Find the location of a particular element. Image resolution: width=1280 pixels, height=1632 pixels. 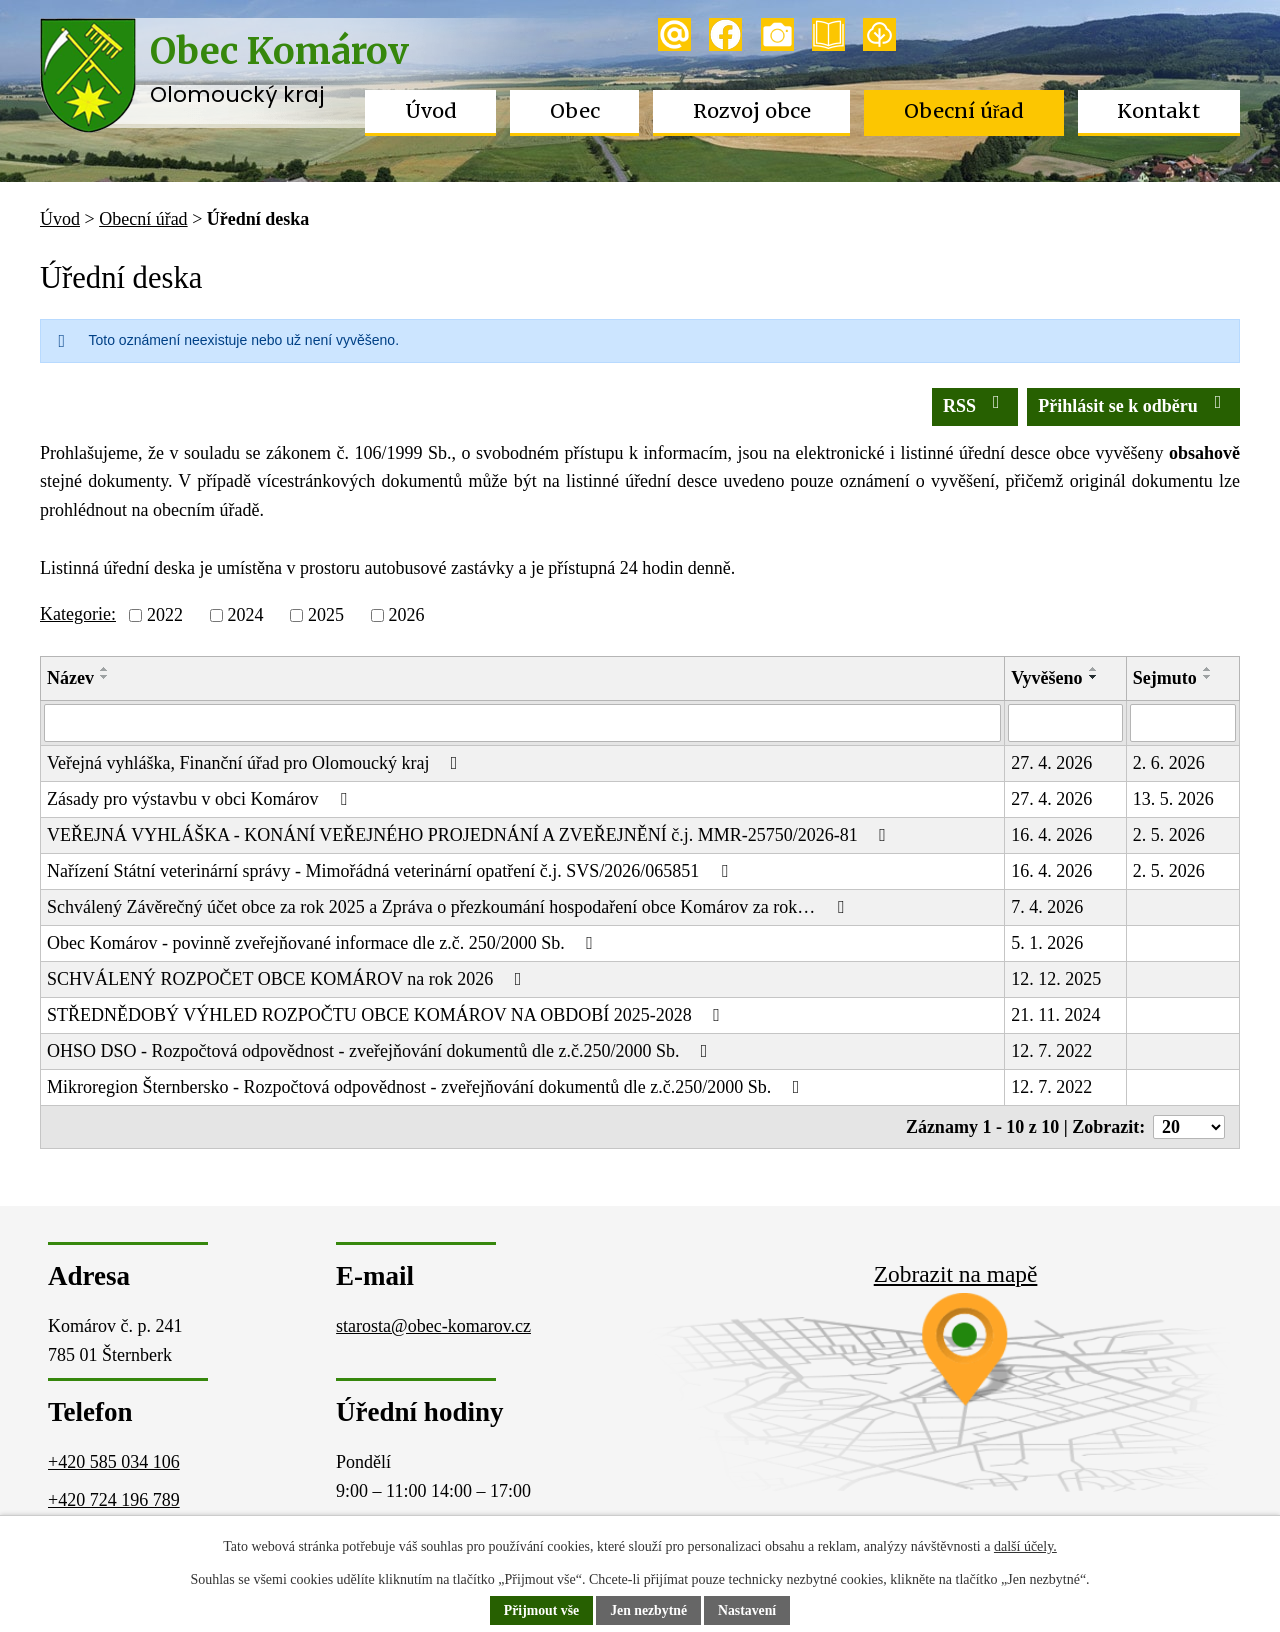

[Vyhledat podle Název] is located at coordinates (522, 723).